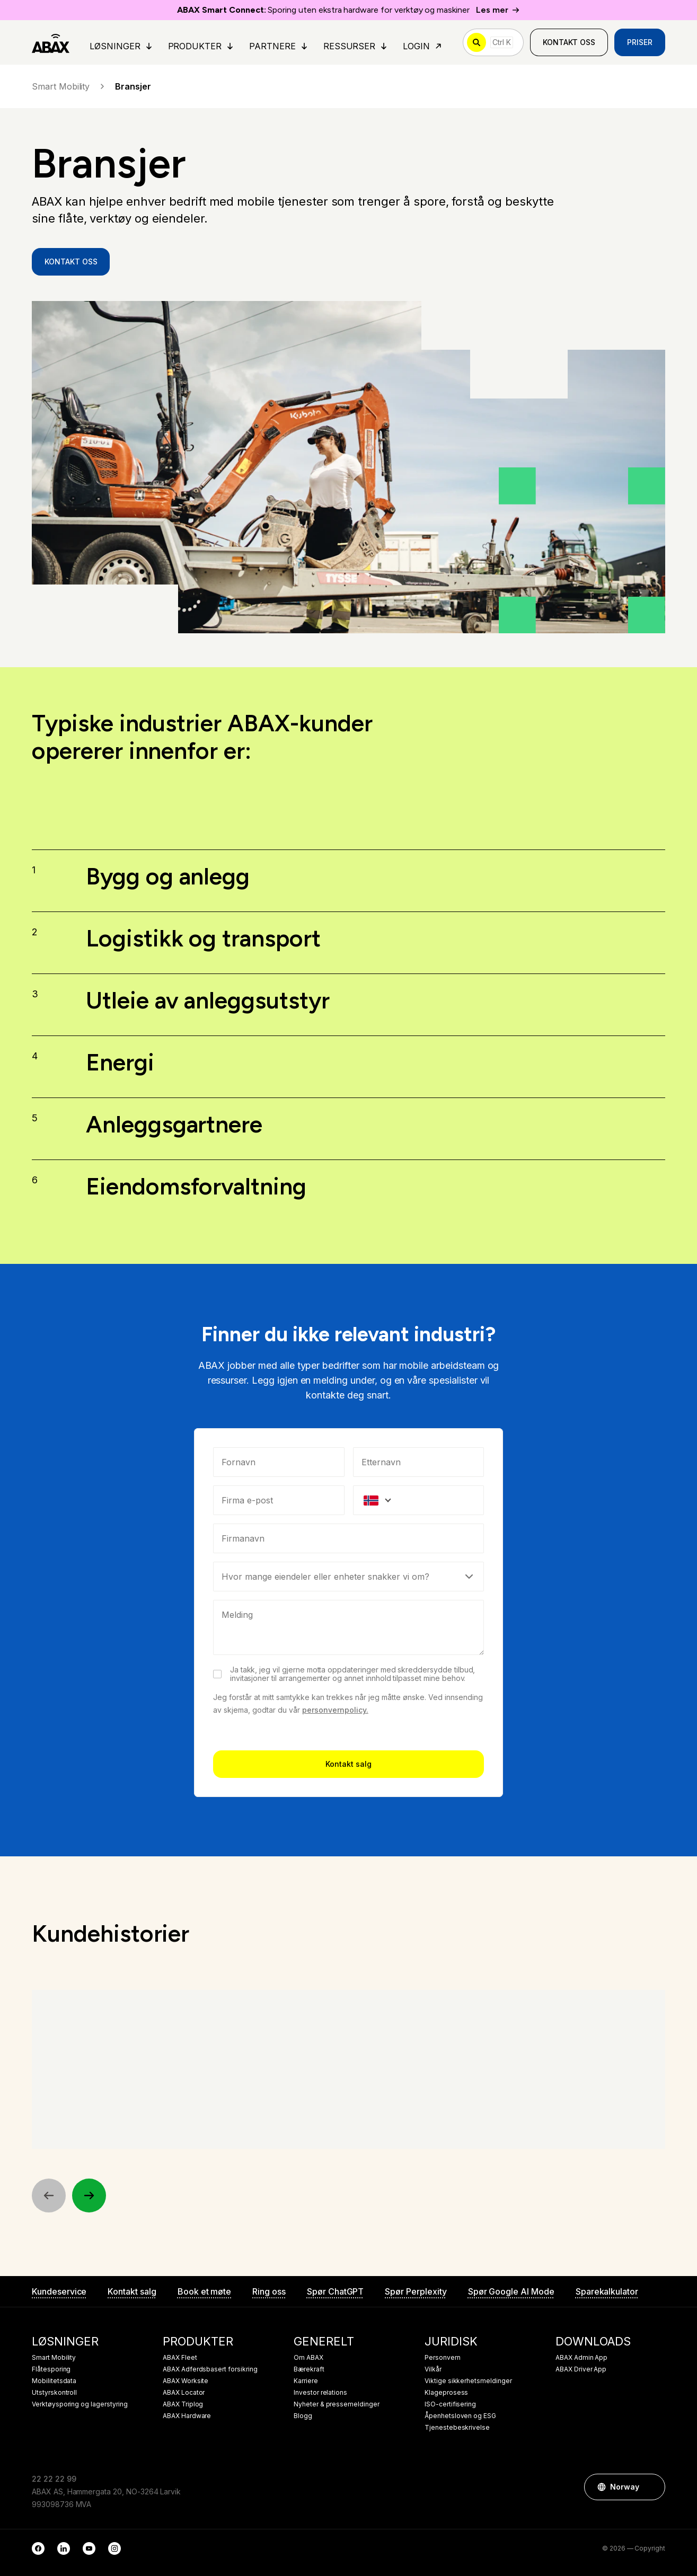 Image resolution: width=697 pixels, height=2576 pixels. What do you see at coordinates (348, 1697) in the screenshot?
I see `[Select]` at bounding box center [348, 1697].